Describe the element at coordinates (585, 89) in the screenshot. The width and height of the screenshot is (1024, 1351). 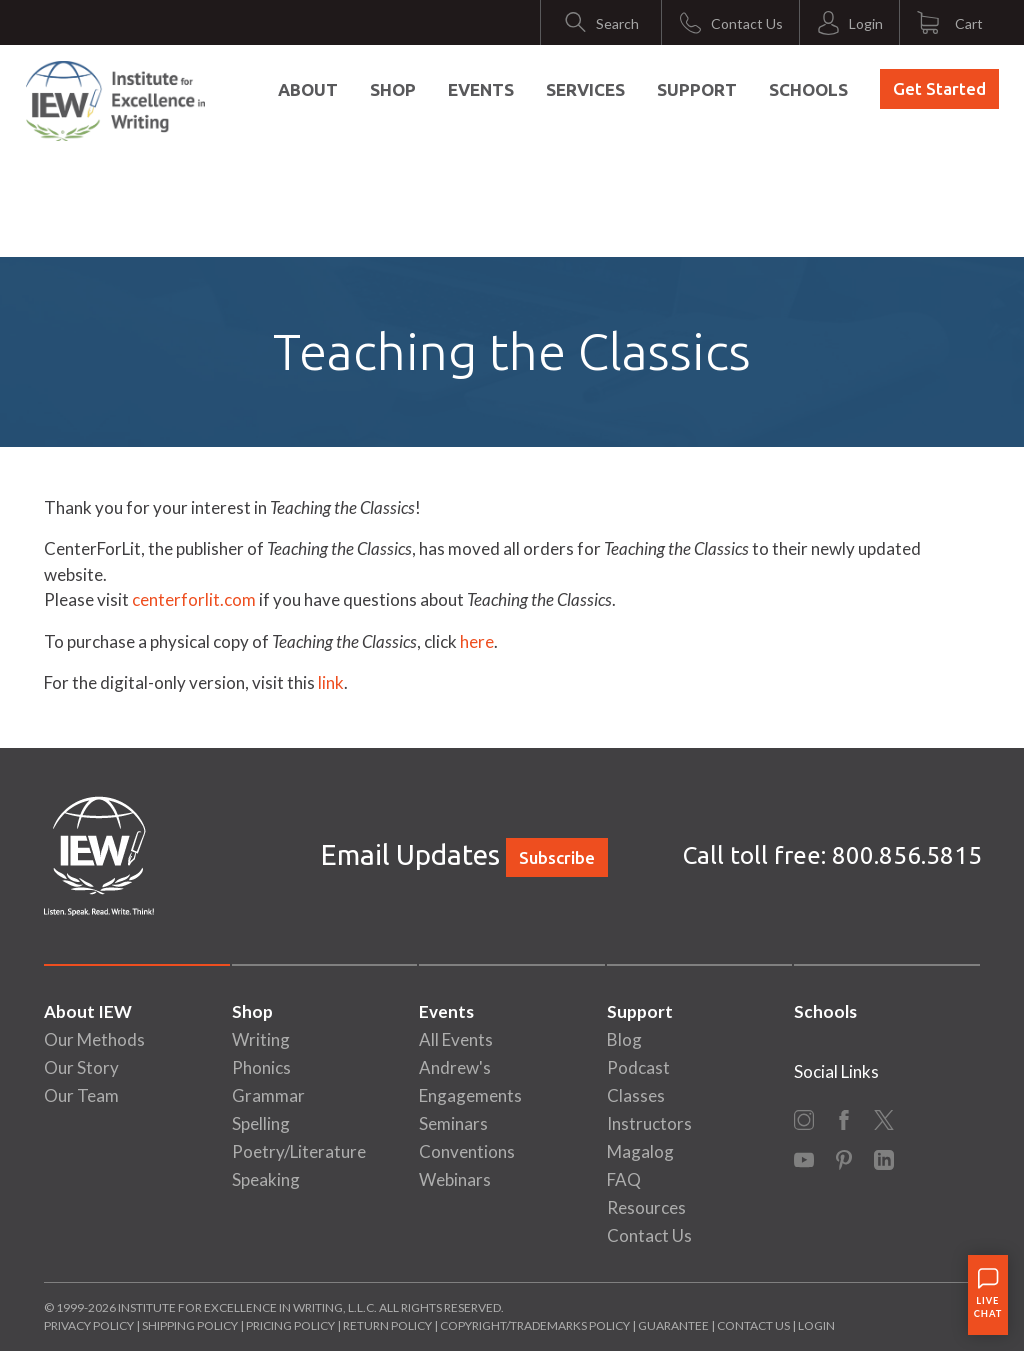
I see `Services` at that location.